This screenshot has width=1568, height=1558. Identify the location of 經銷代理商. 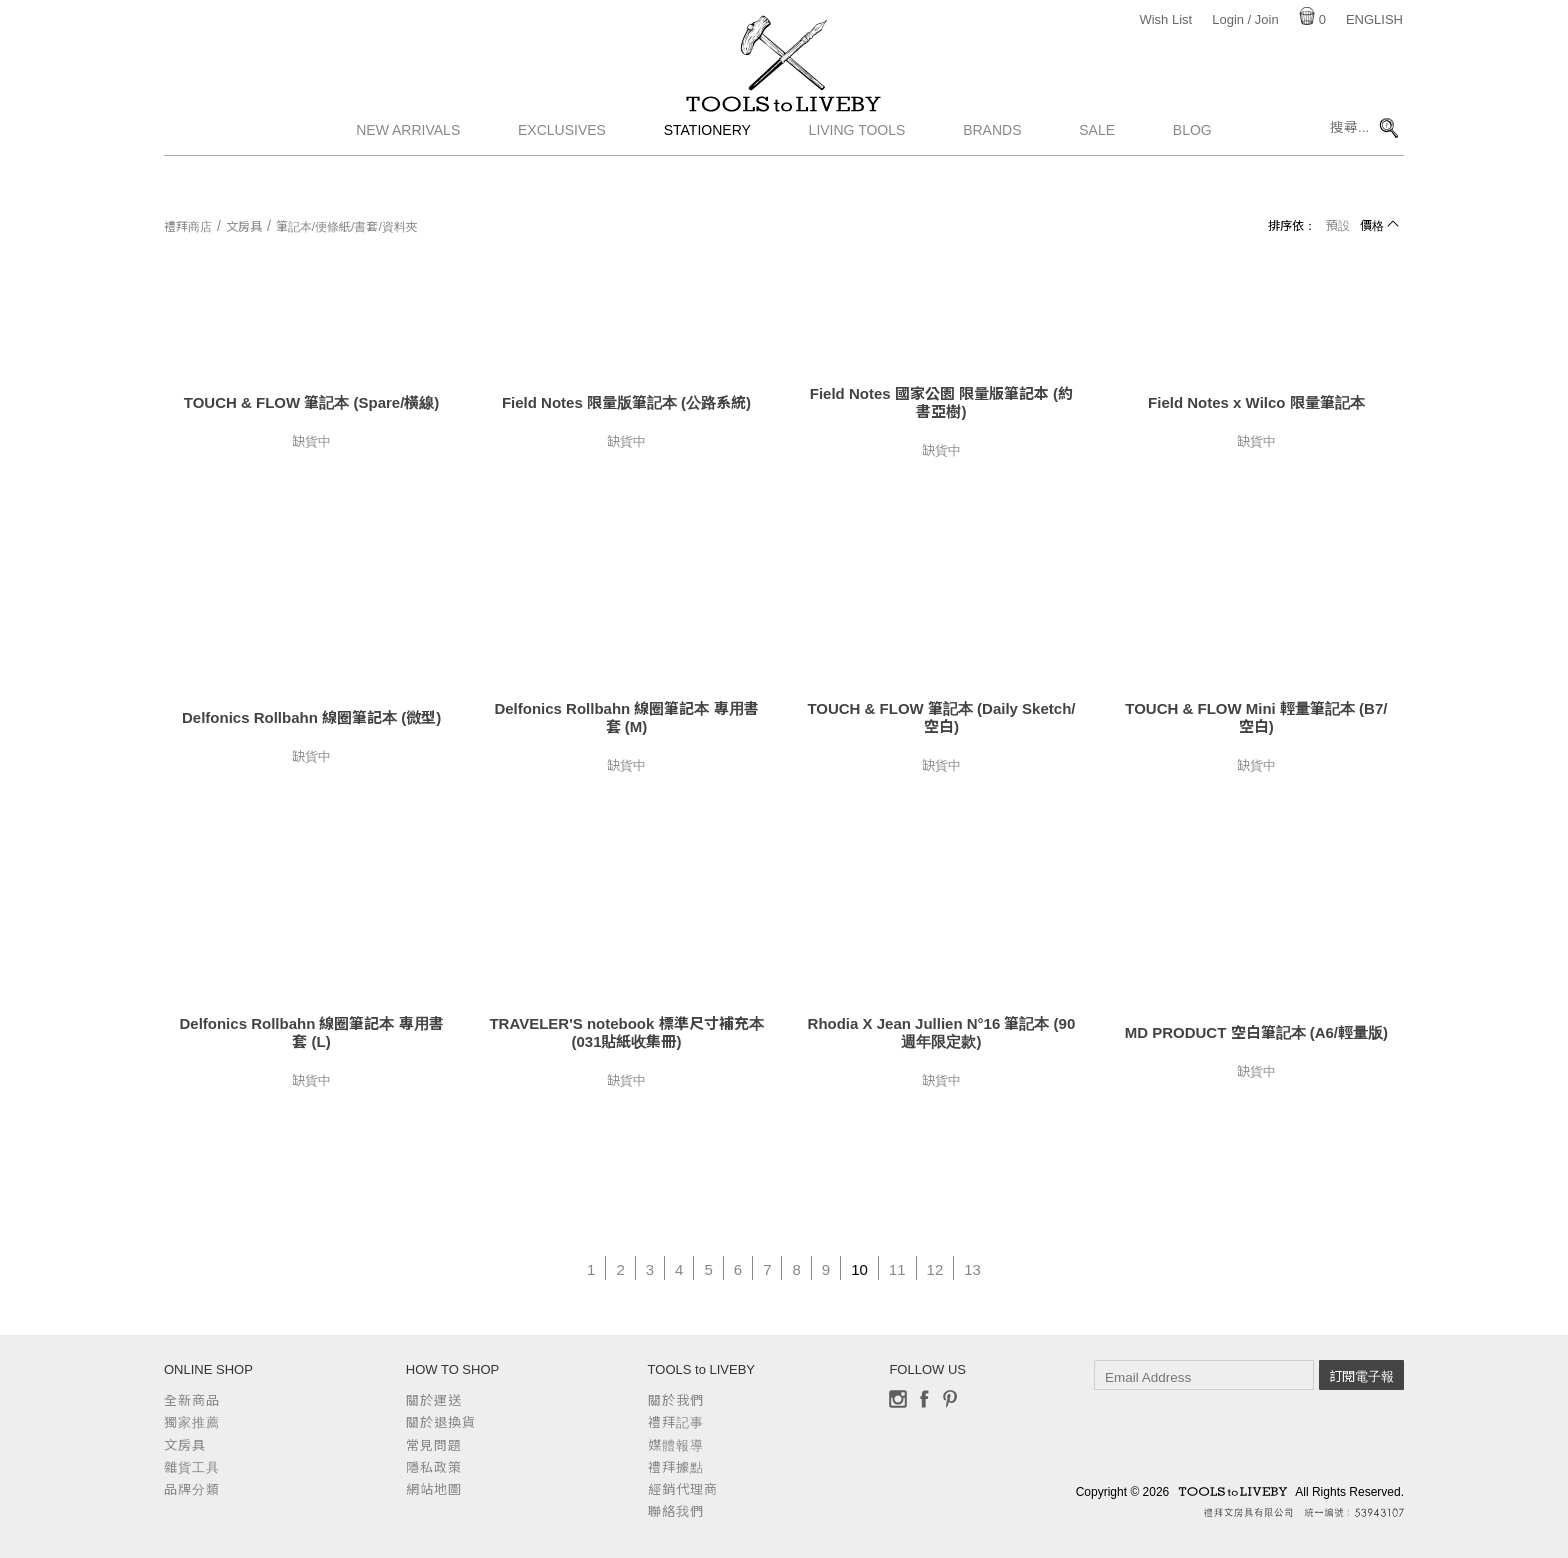
(683, 1489).